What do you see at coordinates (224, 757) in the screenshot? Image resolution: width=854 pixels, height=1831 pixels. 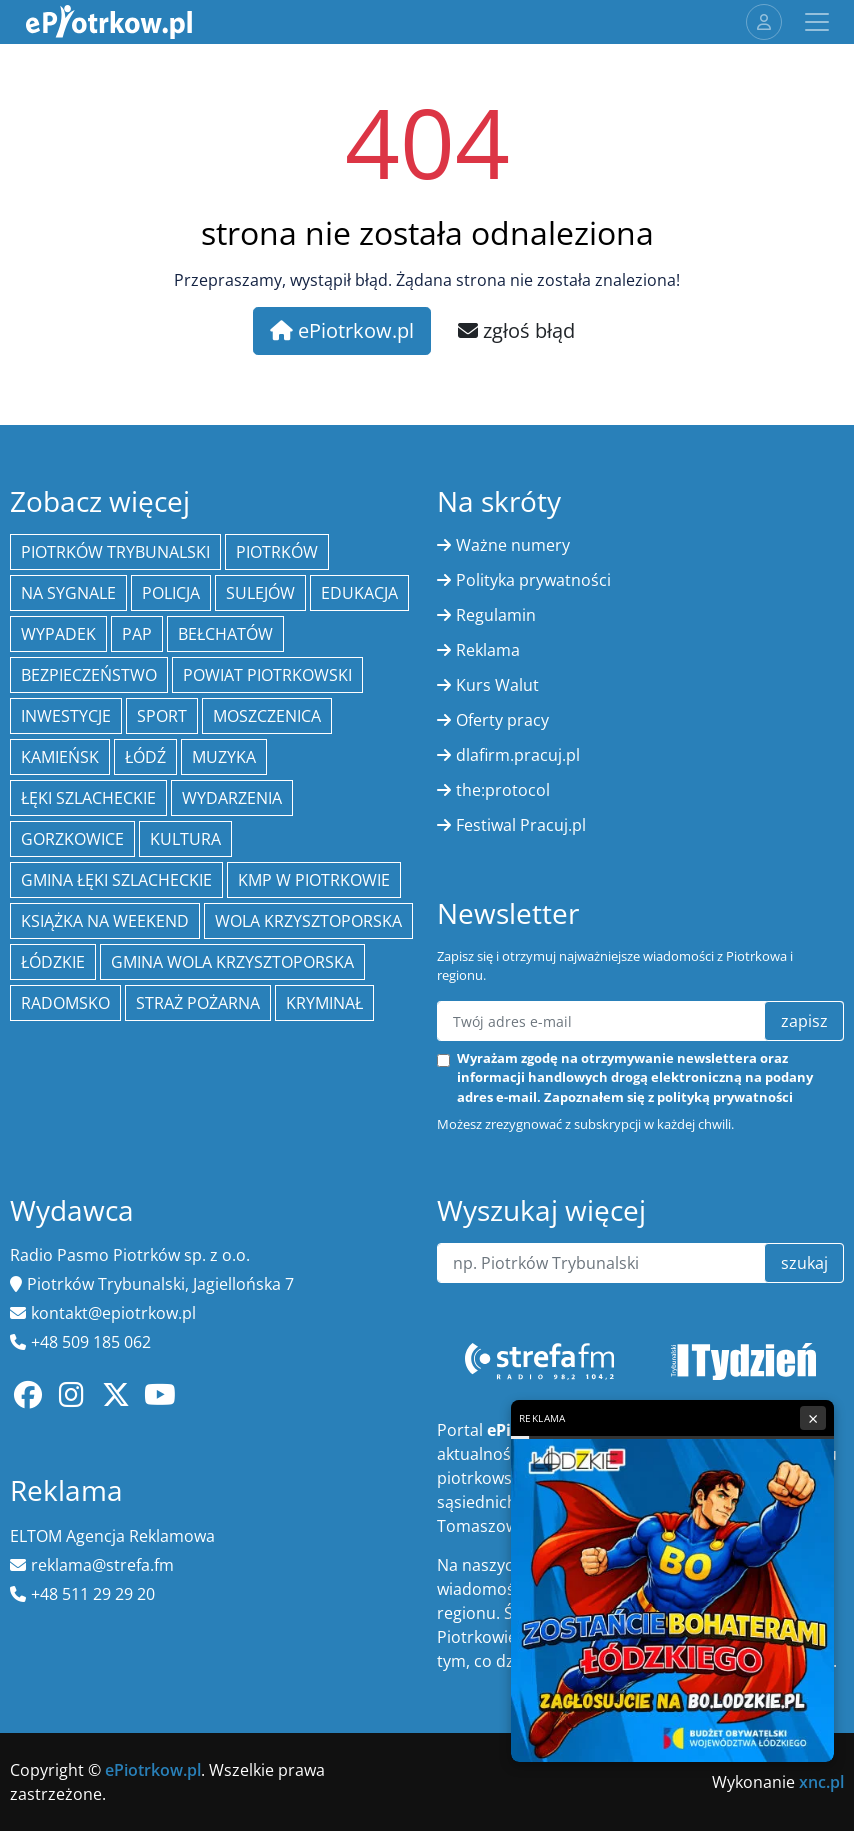 I see `muzyka` at bounding box center [224, 757].